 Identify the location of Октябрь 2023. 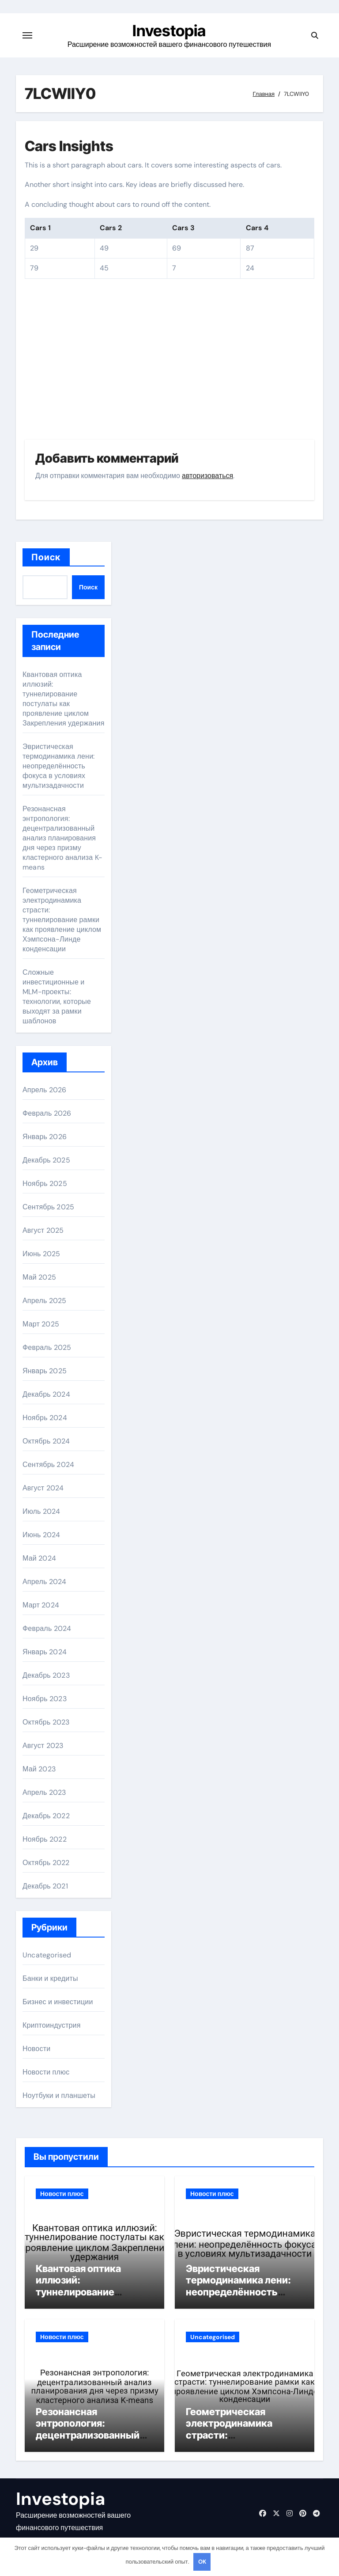
(46, 1722).